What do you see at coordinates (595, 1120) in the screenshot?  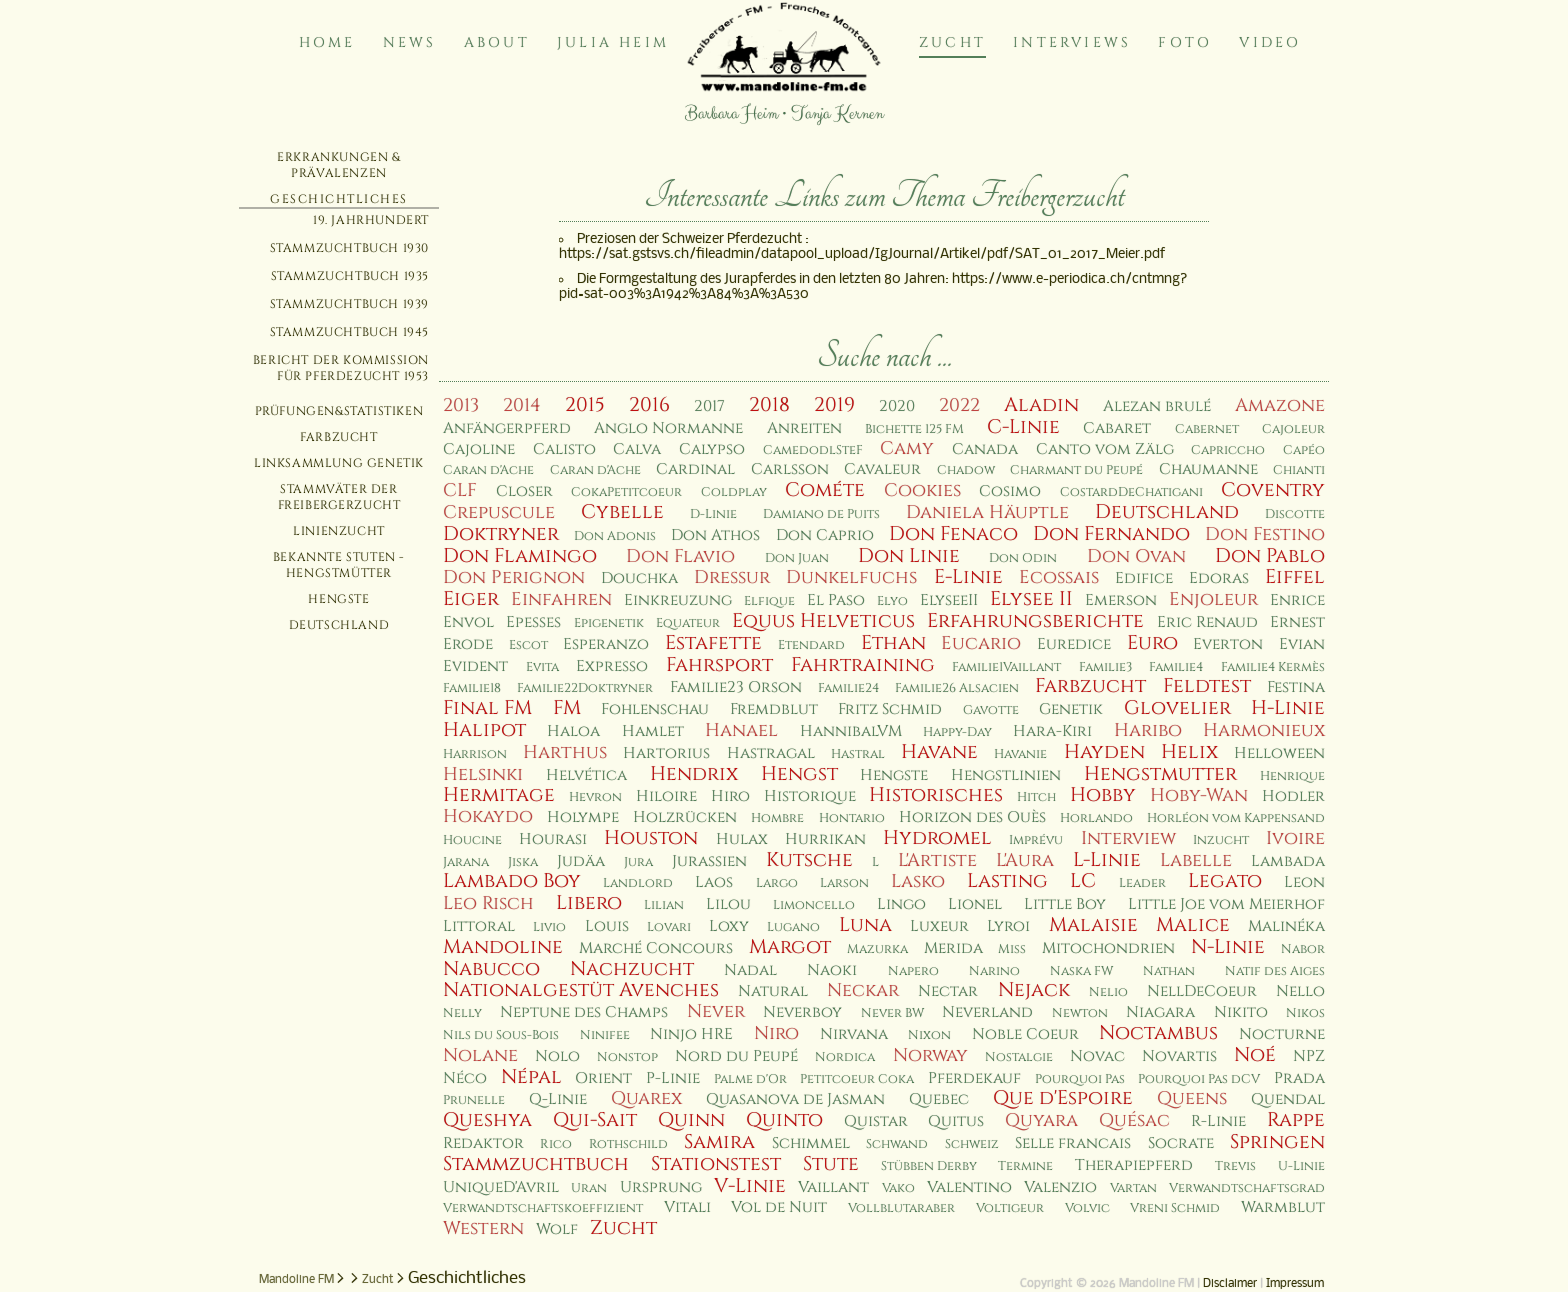 I see `Qui-Sait` at bounding box center [595, 1120].